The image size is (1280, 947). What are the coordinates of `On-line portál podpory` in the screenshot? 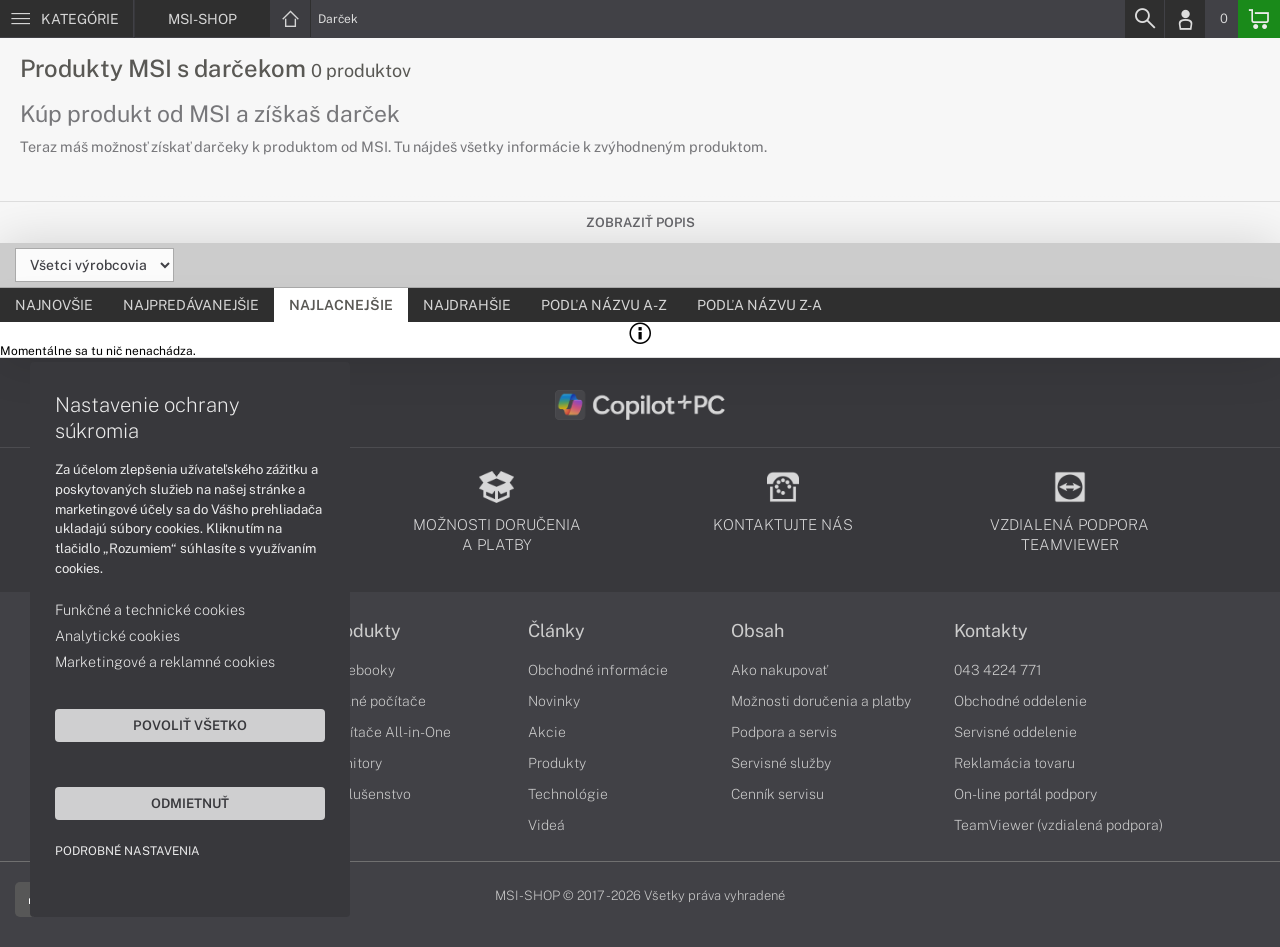 It's located at (1025, 794).